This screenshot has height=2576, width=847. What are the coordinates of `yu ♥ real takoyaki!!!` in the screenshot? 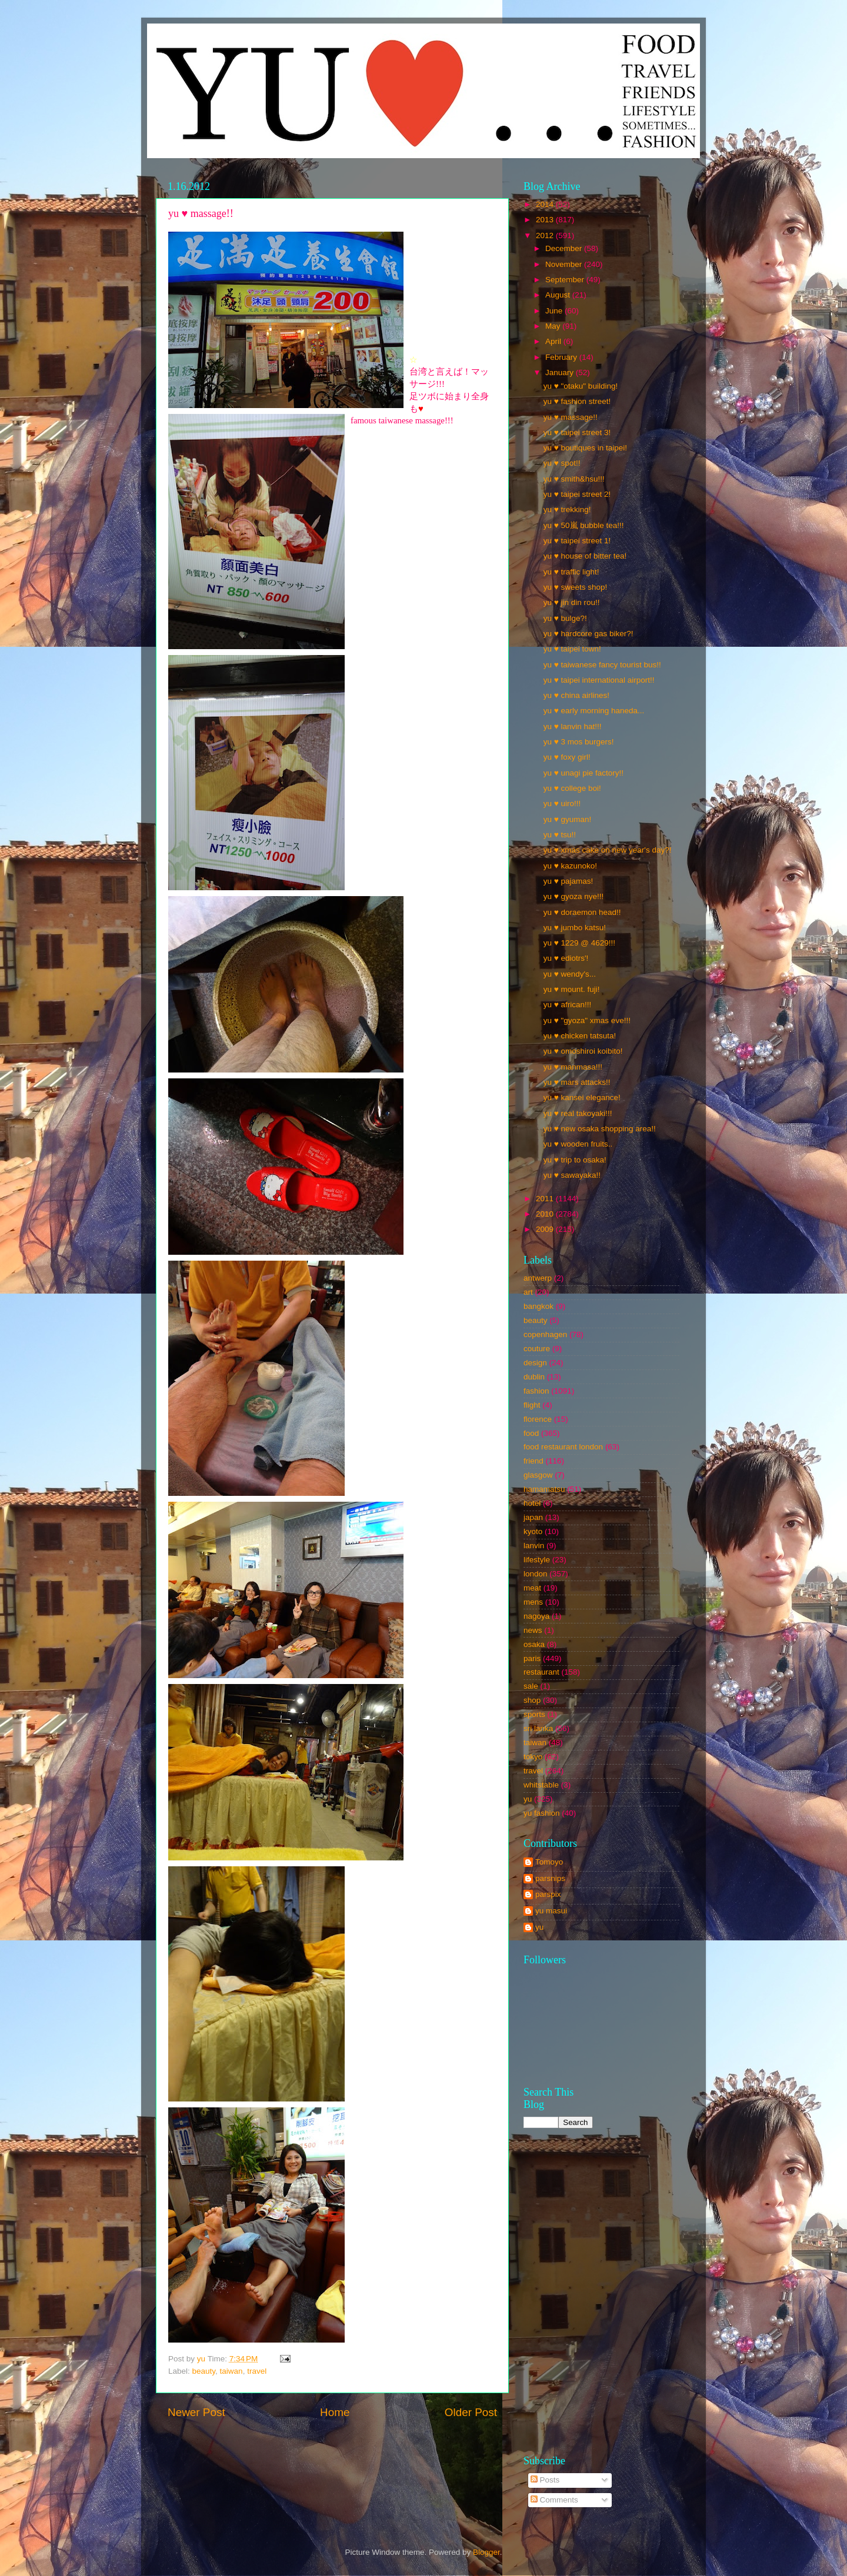 It's located at (577, 1113).